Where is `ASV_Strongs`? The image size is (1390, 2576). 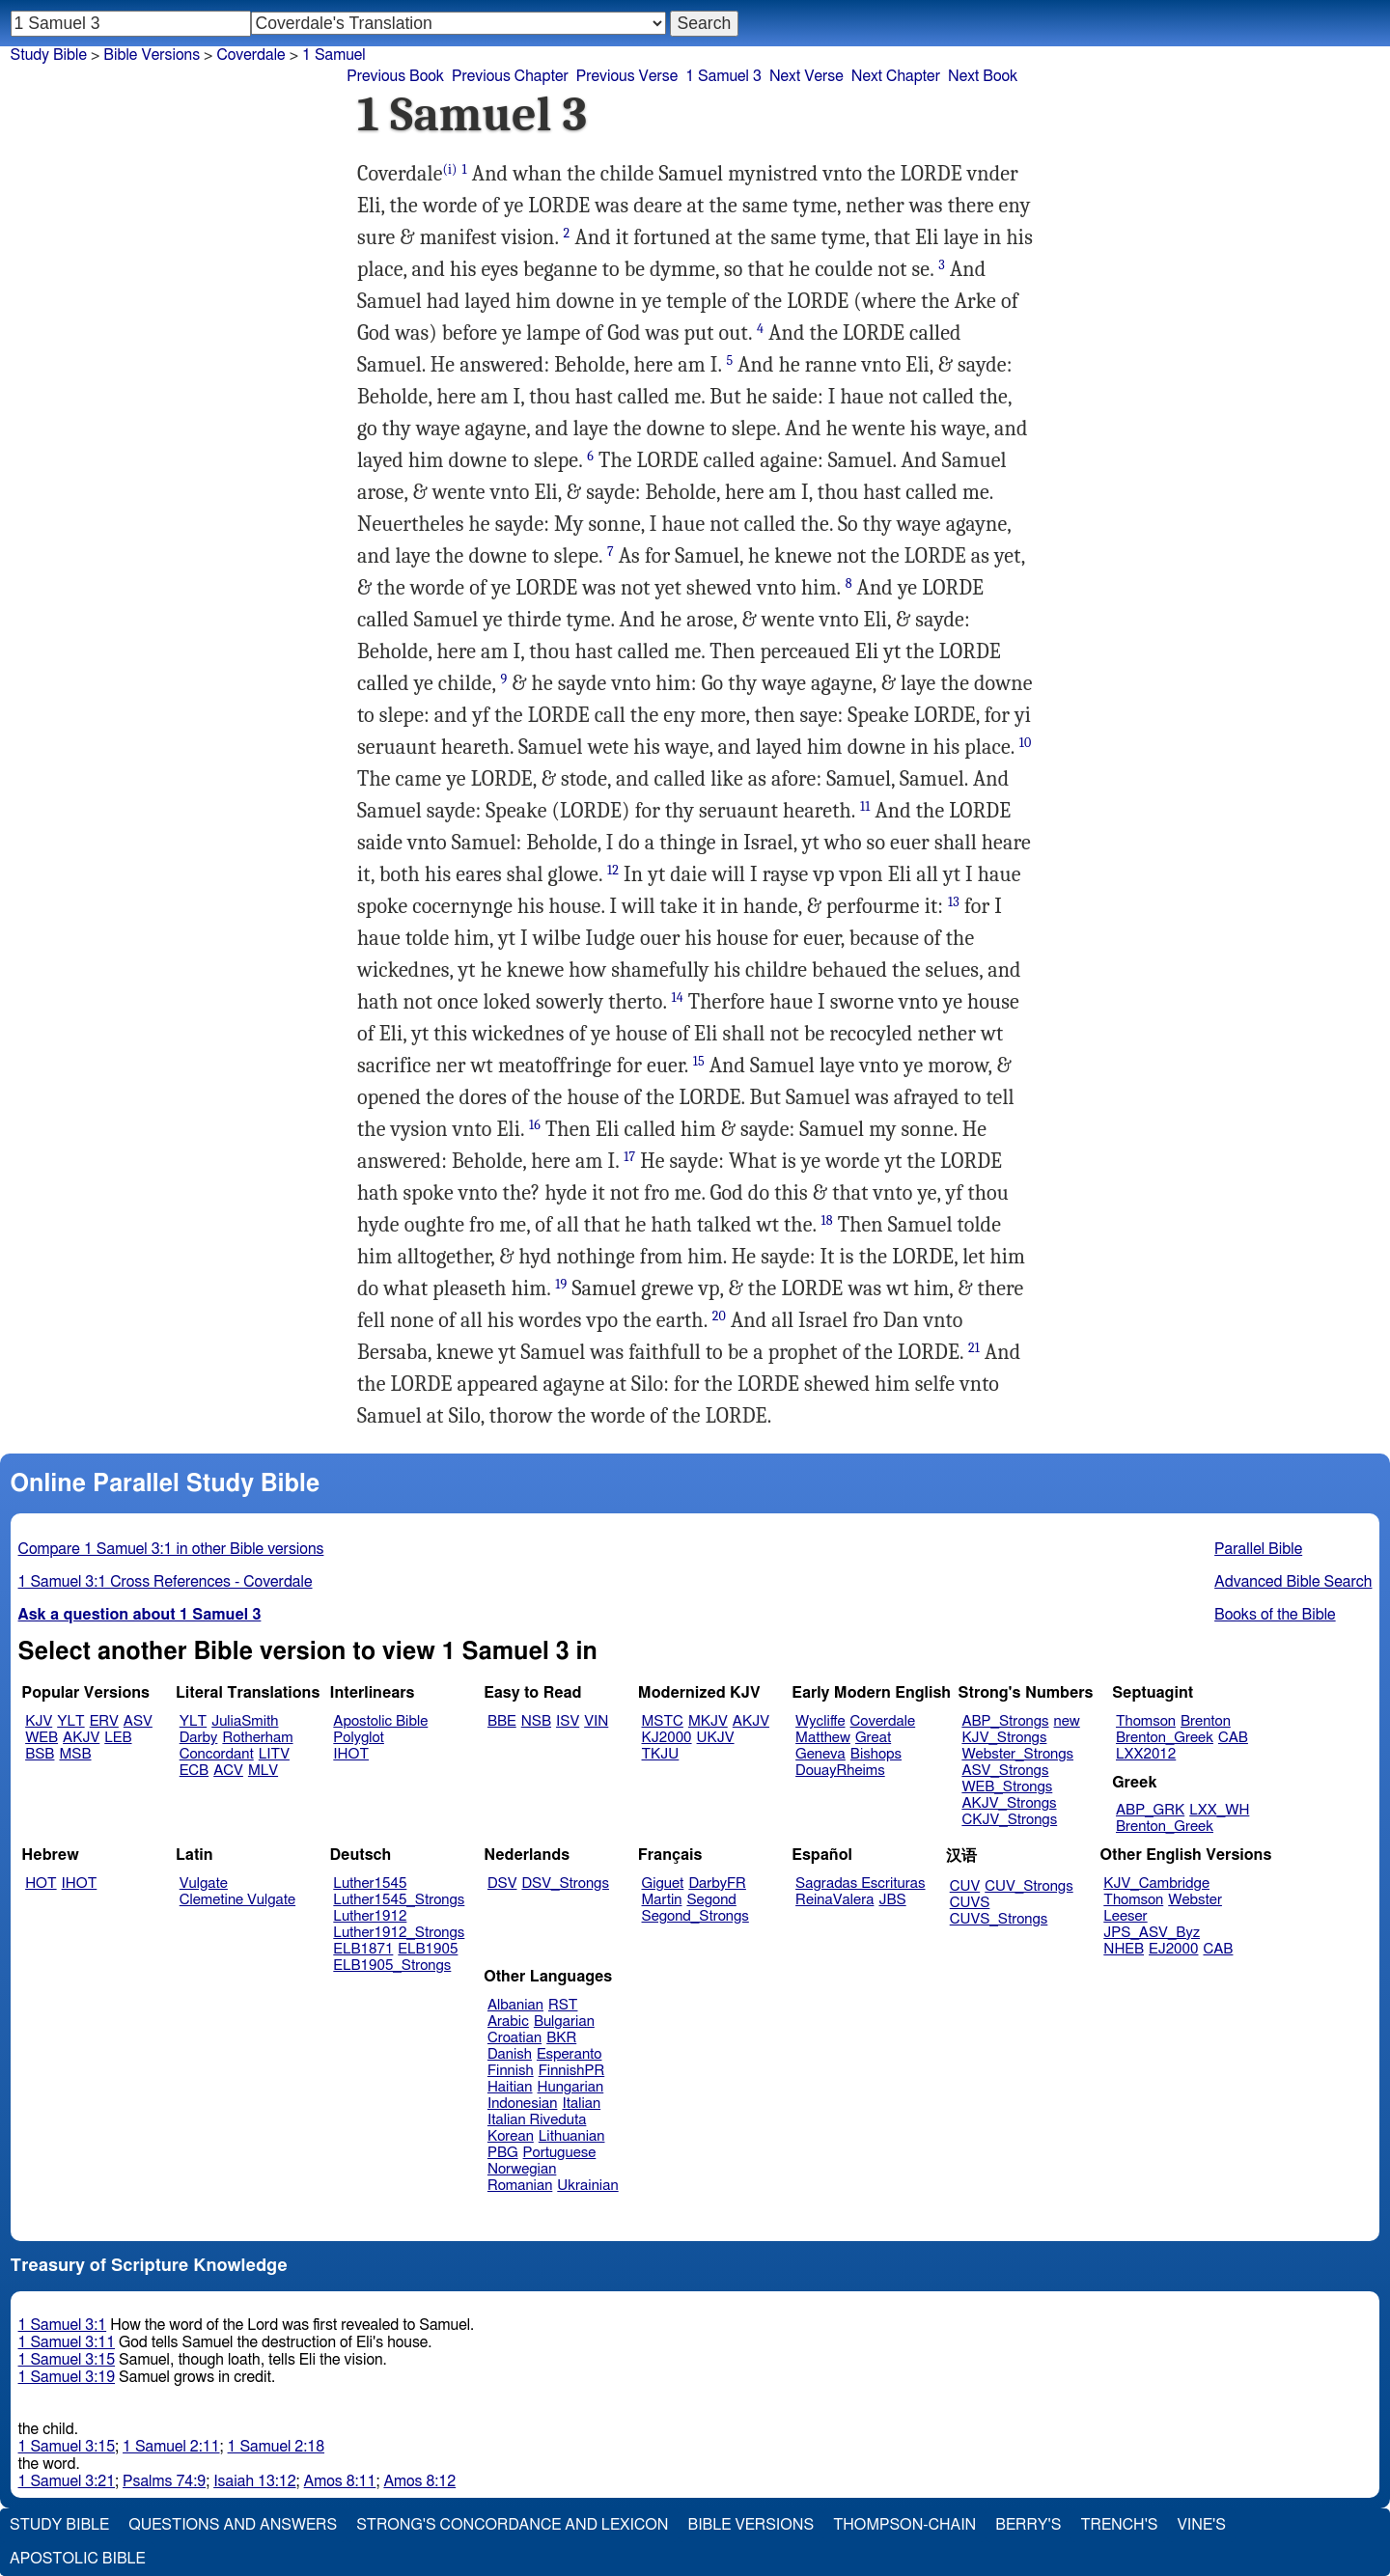 ASV_Strongs is located at coordinates (1004, 1770).